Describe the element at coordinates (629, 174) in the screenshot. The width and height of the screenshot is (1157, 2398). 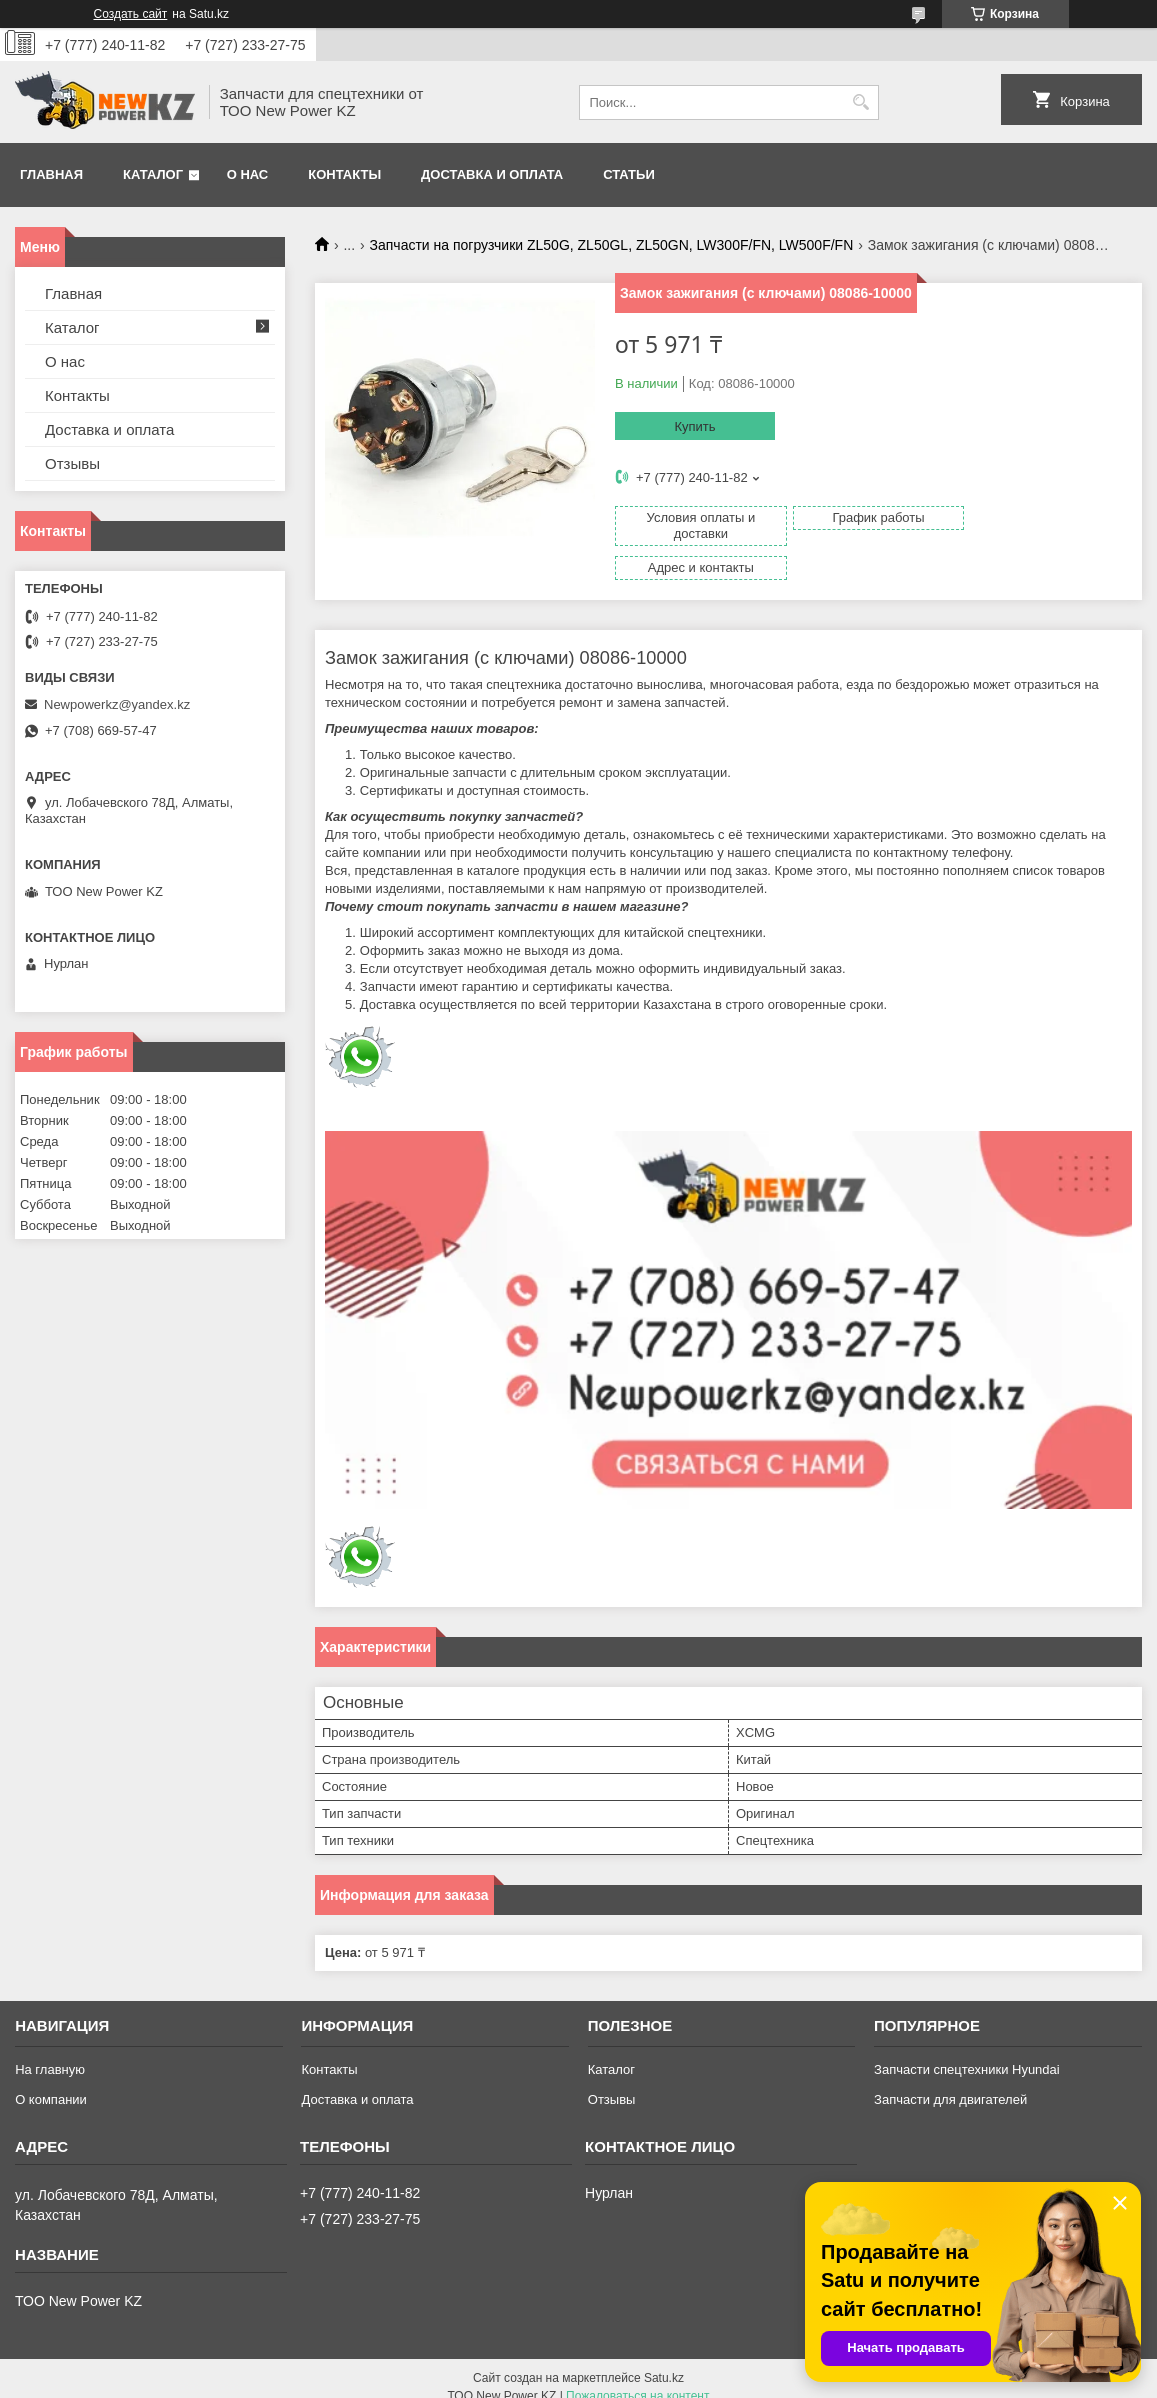
I see `Статьи` at that location.